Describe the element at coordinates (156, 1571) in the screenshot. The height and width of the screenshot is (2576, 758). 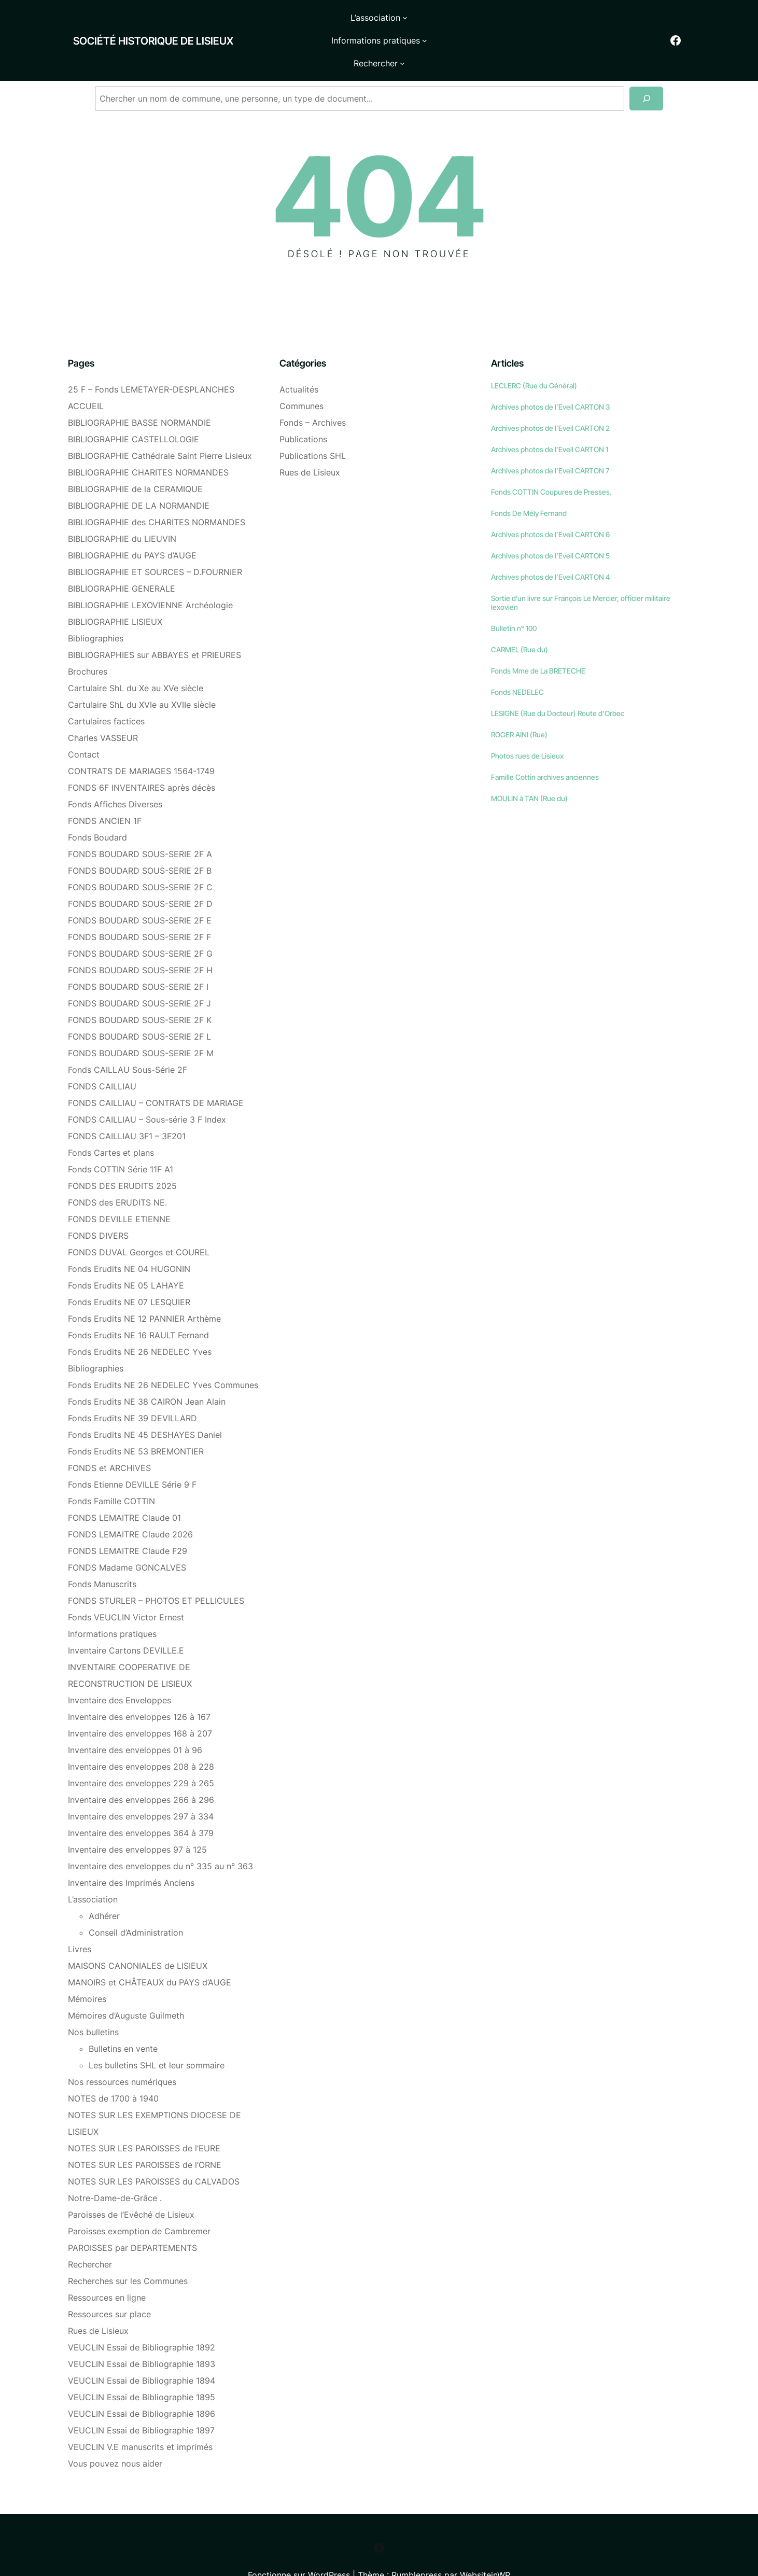
I see `FONDS STURLER – PHOTOS ET PELLICULES` at that location.